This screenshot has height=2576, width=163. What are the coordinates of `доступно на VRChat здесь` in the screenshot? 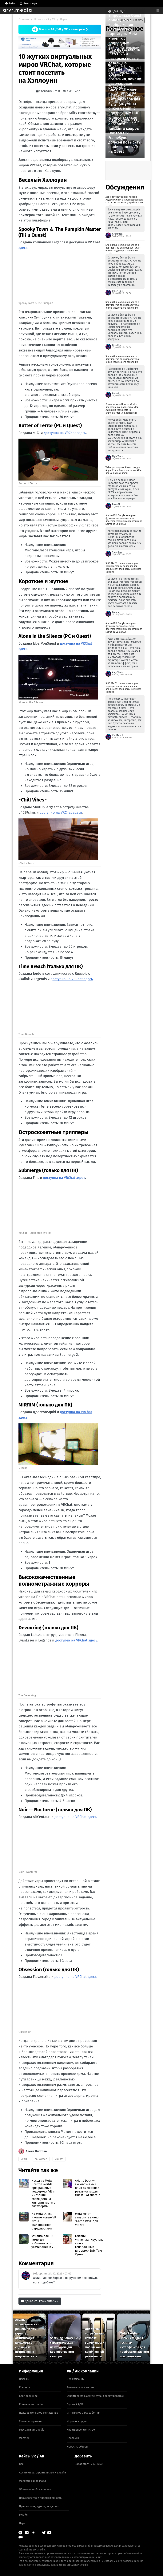 It's located at (61, 812).